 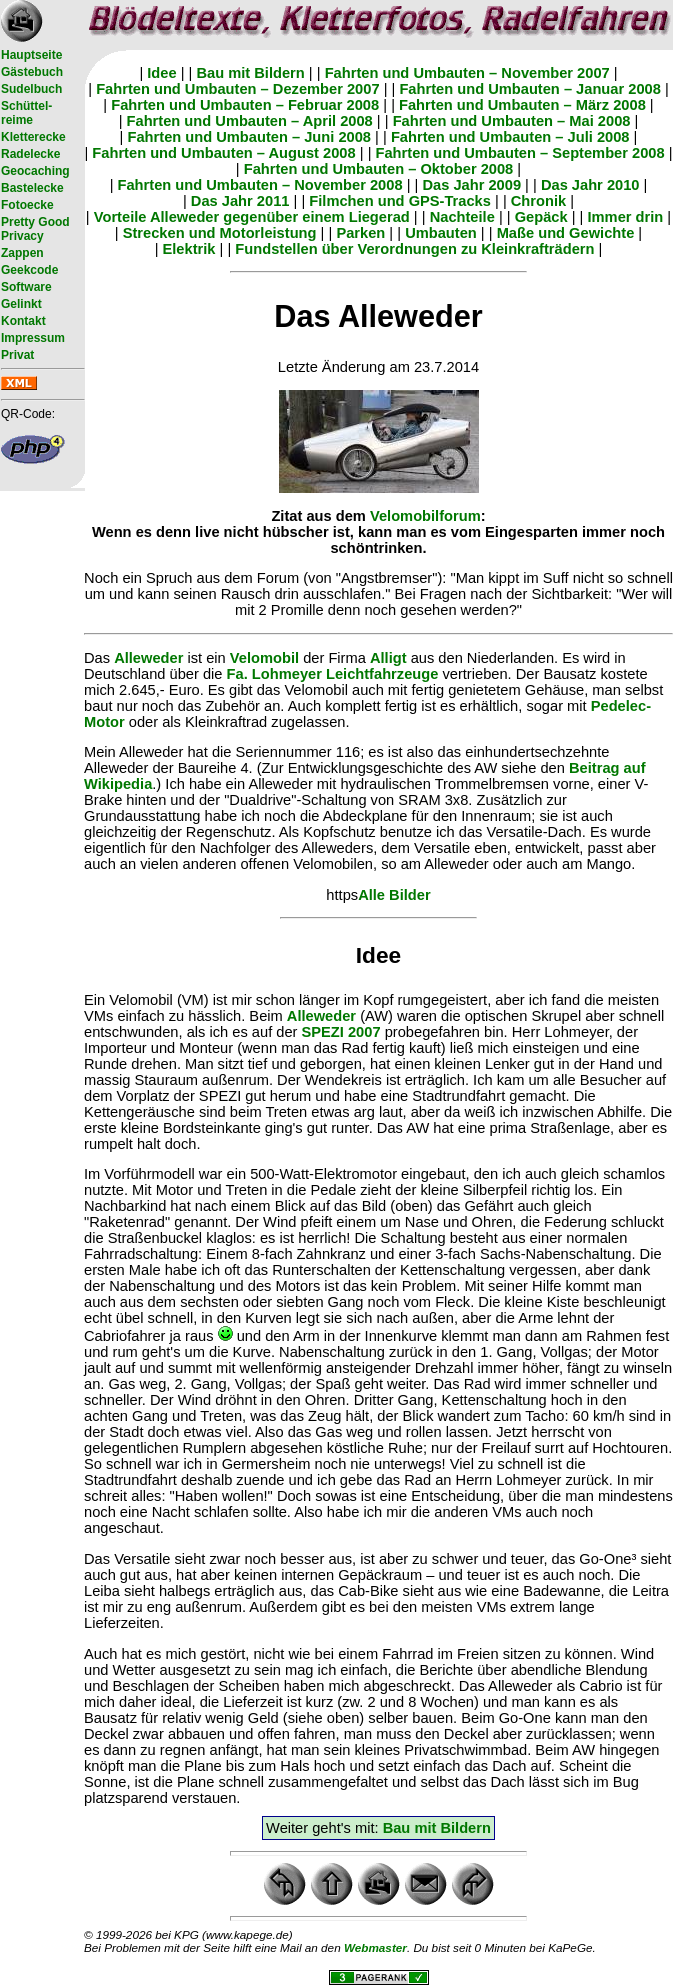 What do you see at coordinates (520, 153) in the screenshot?
I see `Fahrten und Umbauten – September 2008` at bounding box center [520, 153].